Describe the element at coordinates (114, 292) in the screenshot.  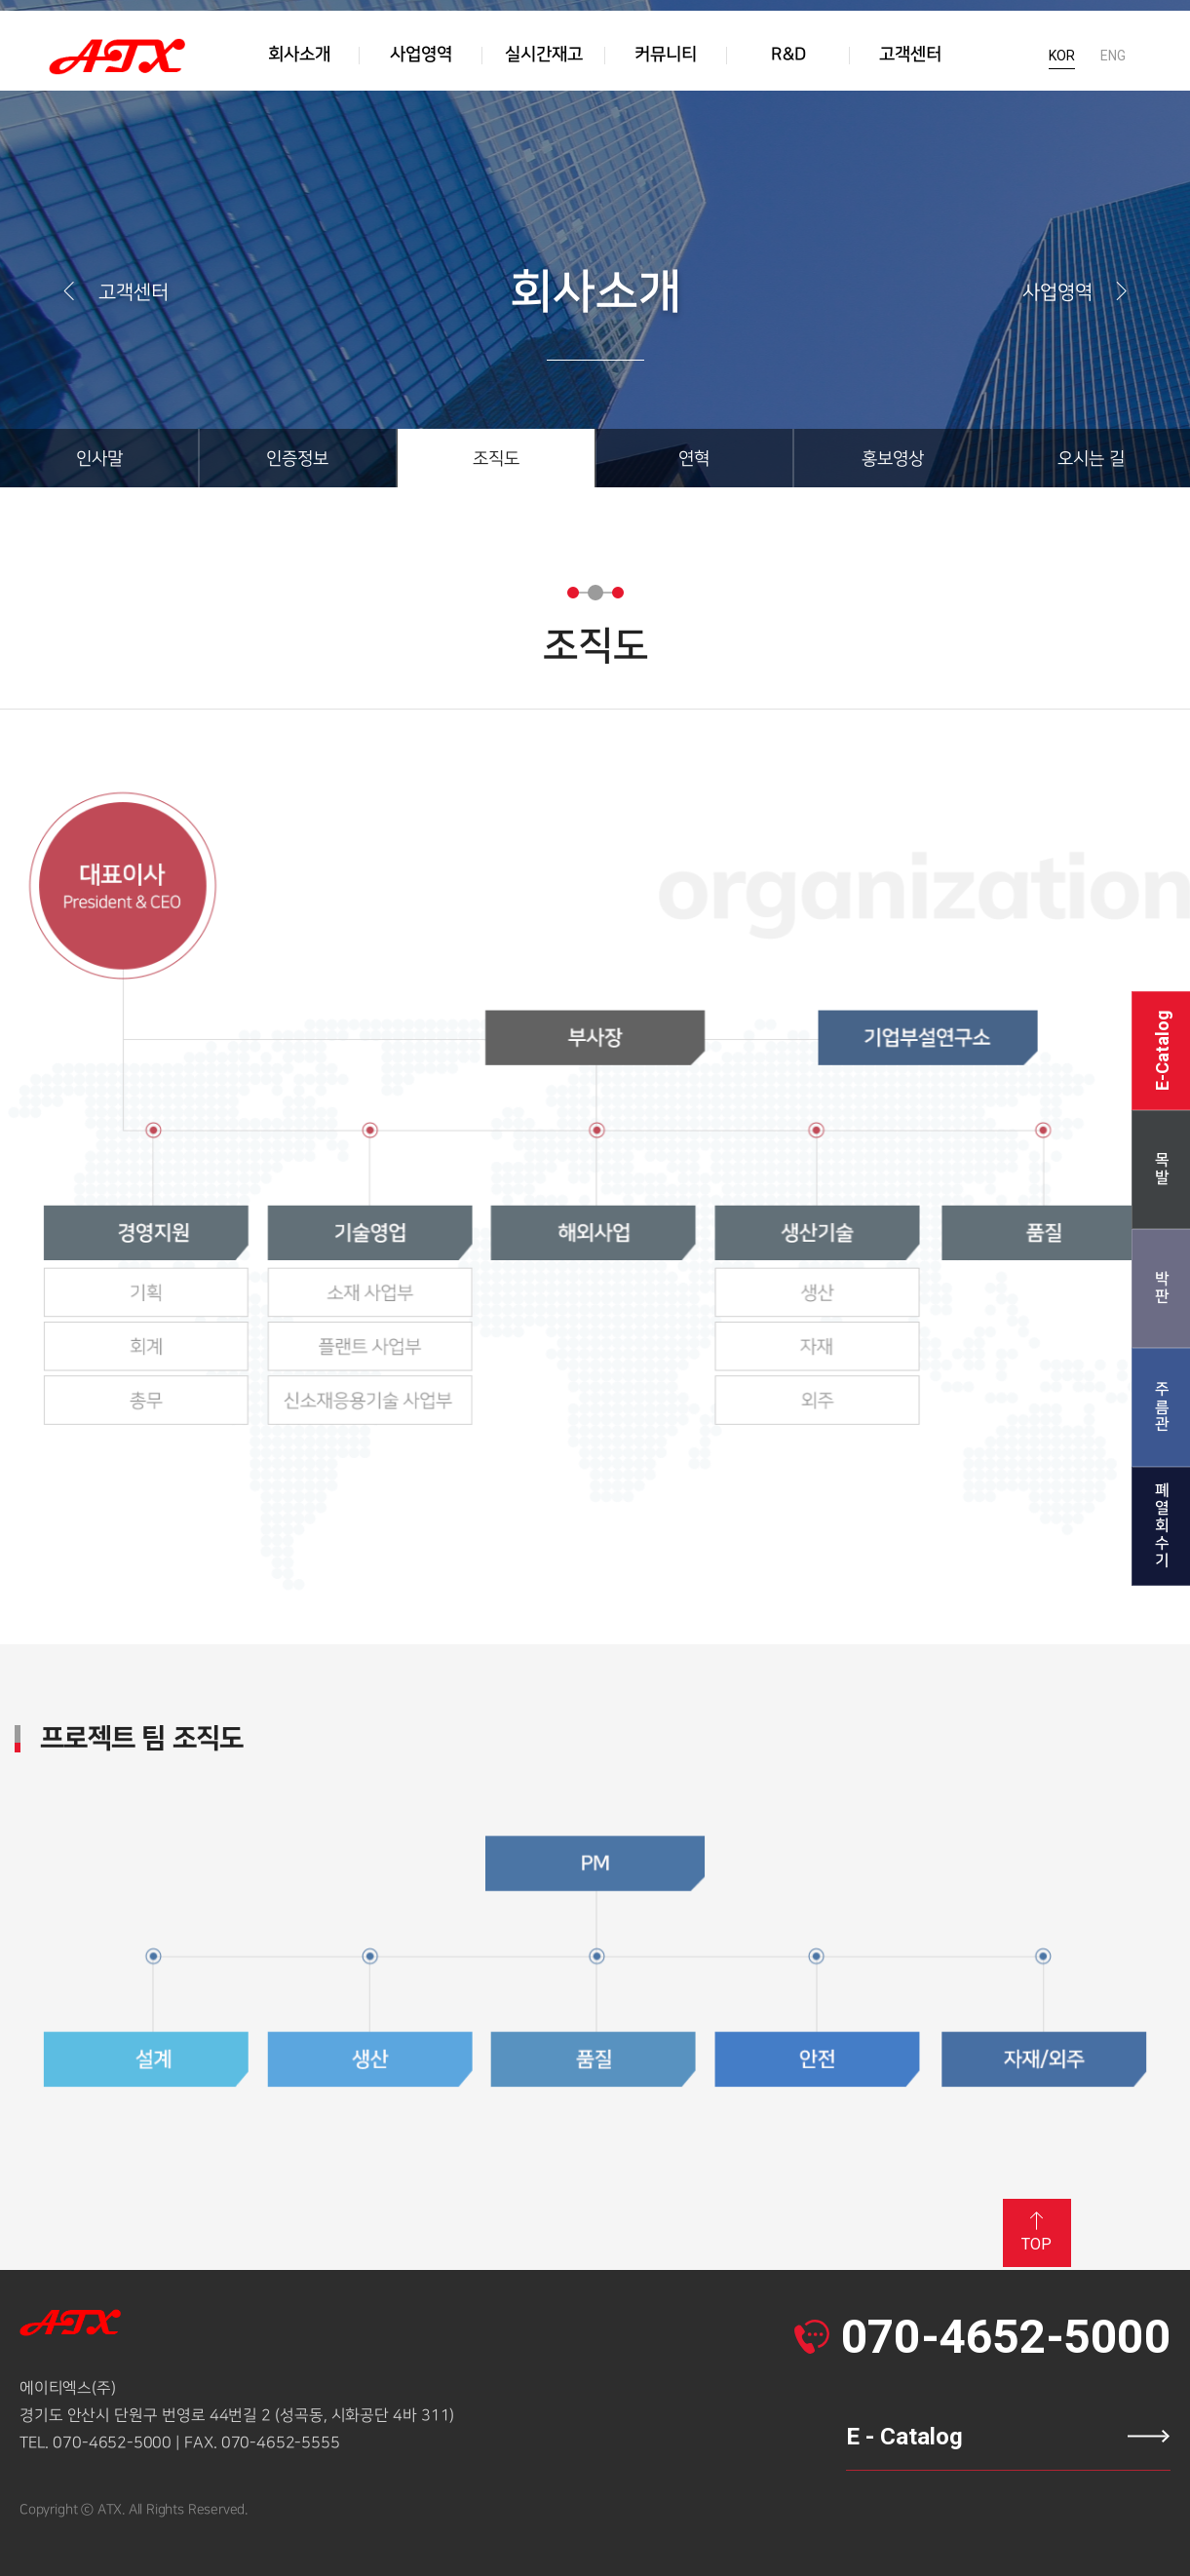
I see `고객센터` at that location.